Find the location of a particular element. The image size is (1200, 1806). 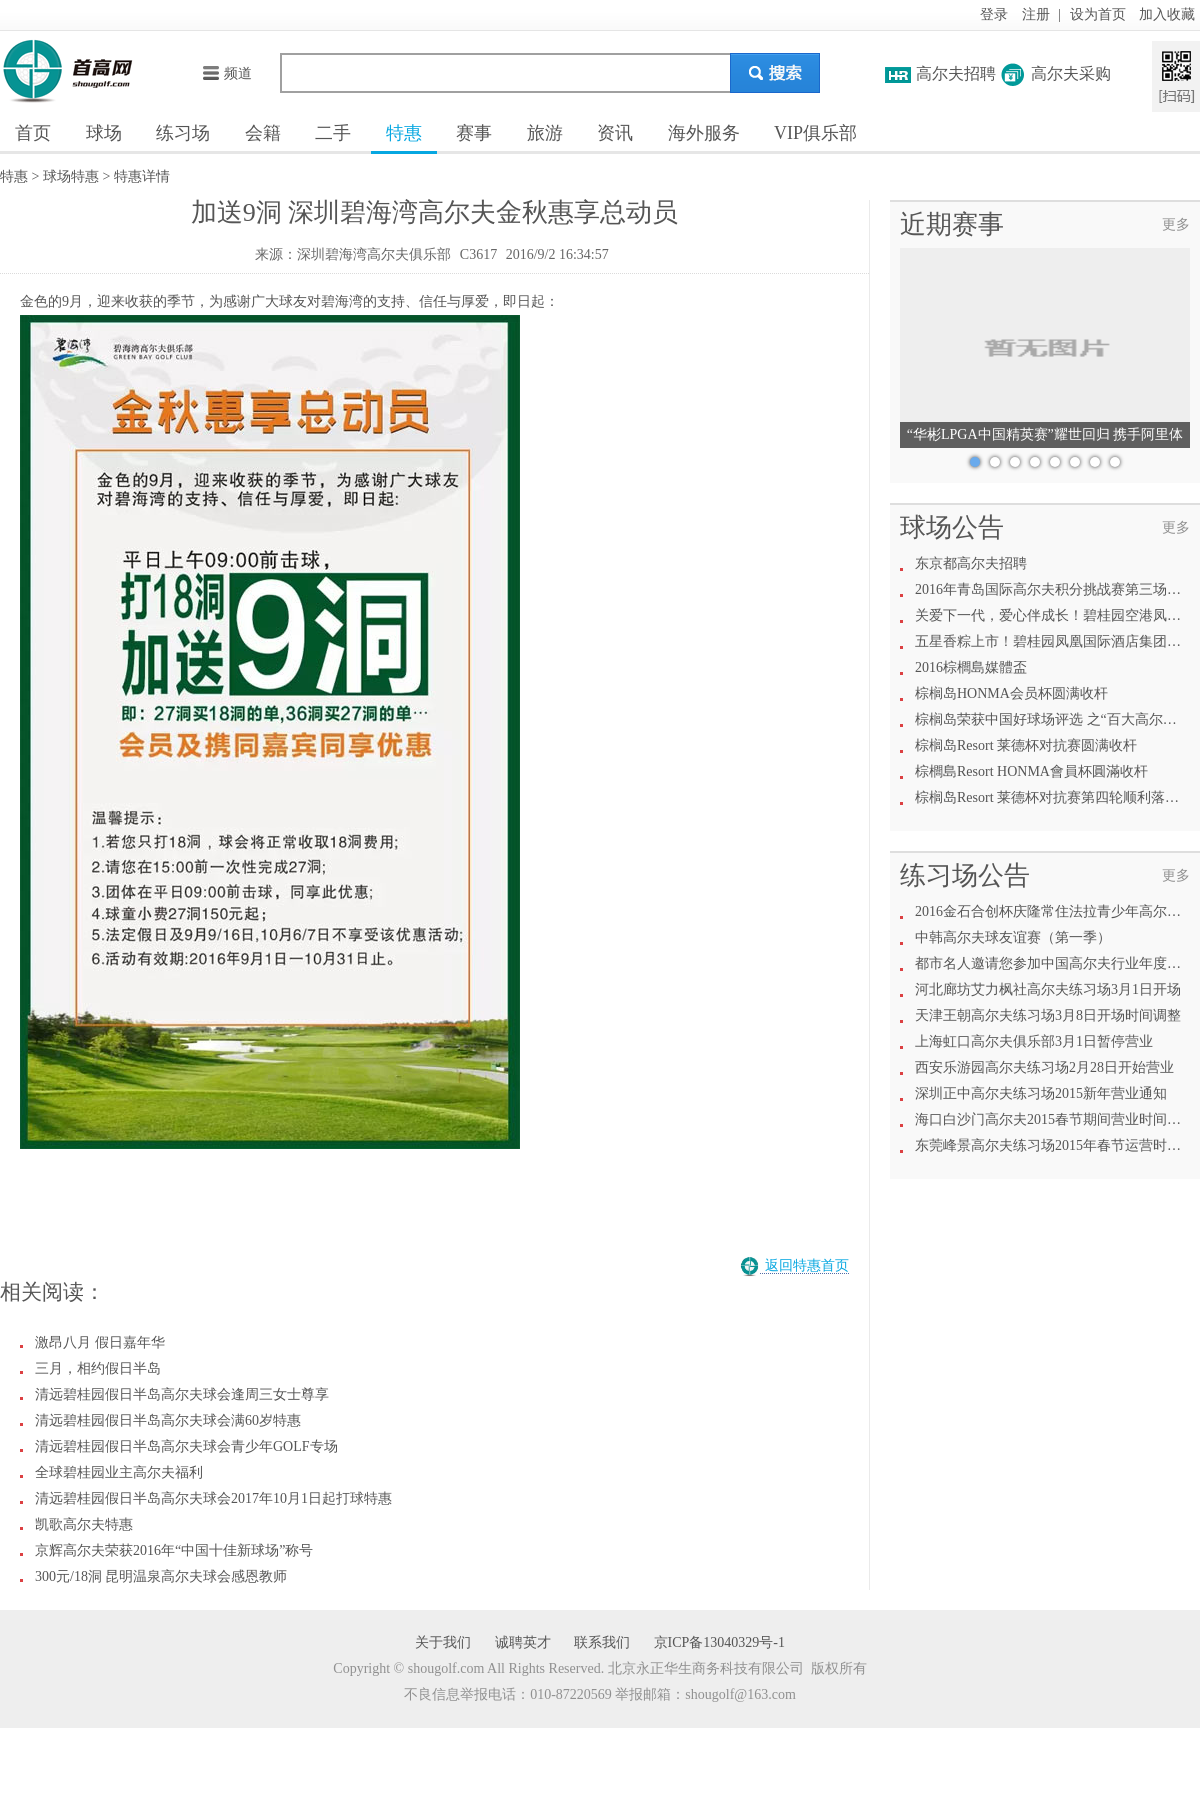

河北廊坊艾力枫社高尔夫练习场3月1日开场 is located at coordinates (1048, 989).